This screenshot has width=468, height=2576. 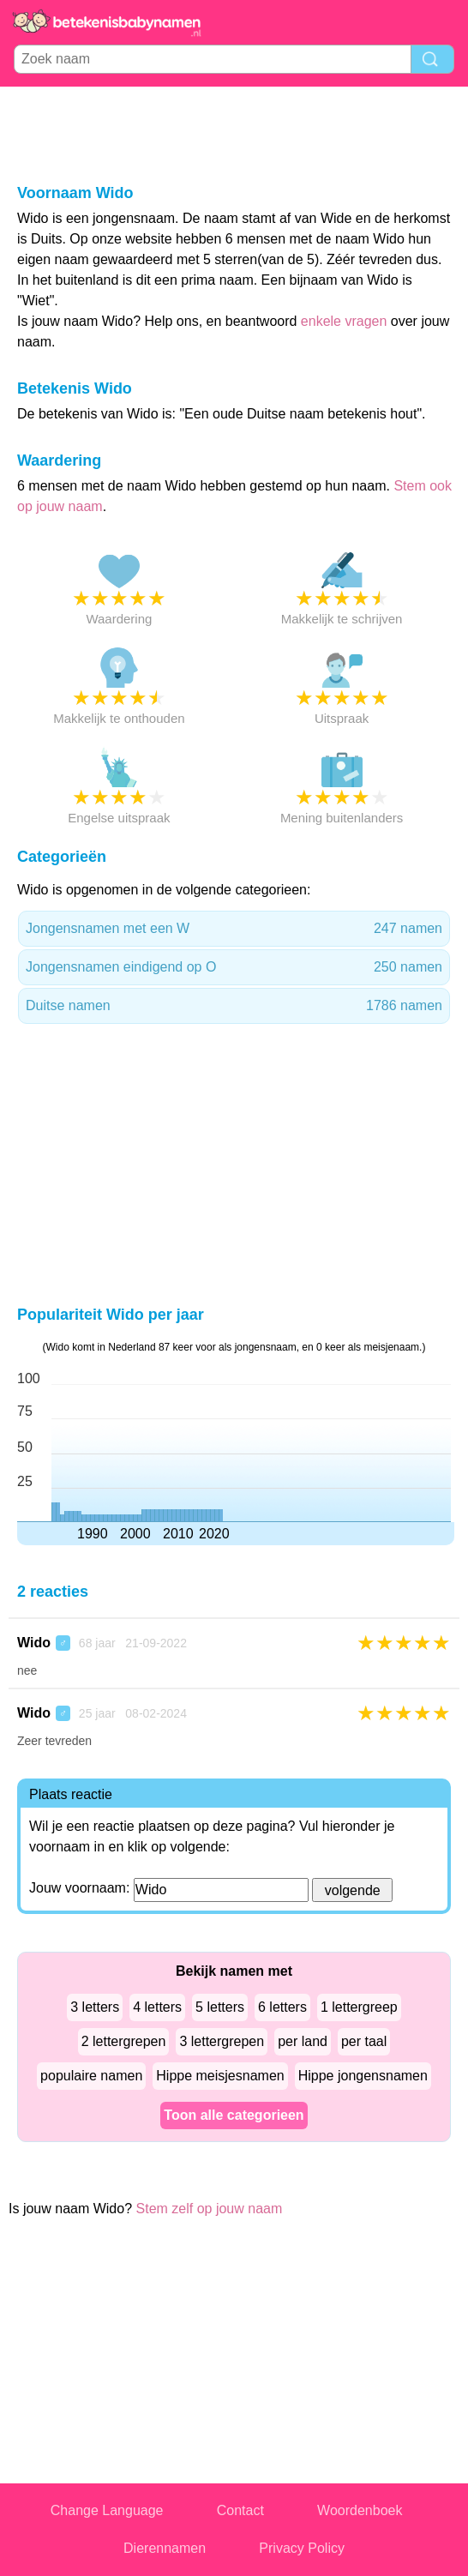 What do you see at coordinates (157, 2007) in the screenshot?
I see `4 letters` at bounding box center [157, 2007].